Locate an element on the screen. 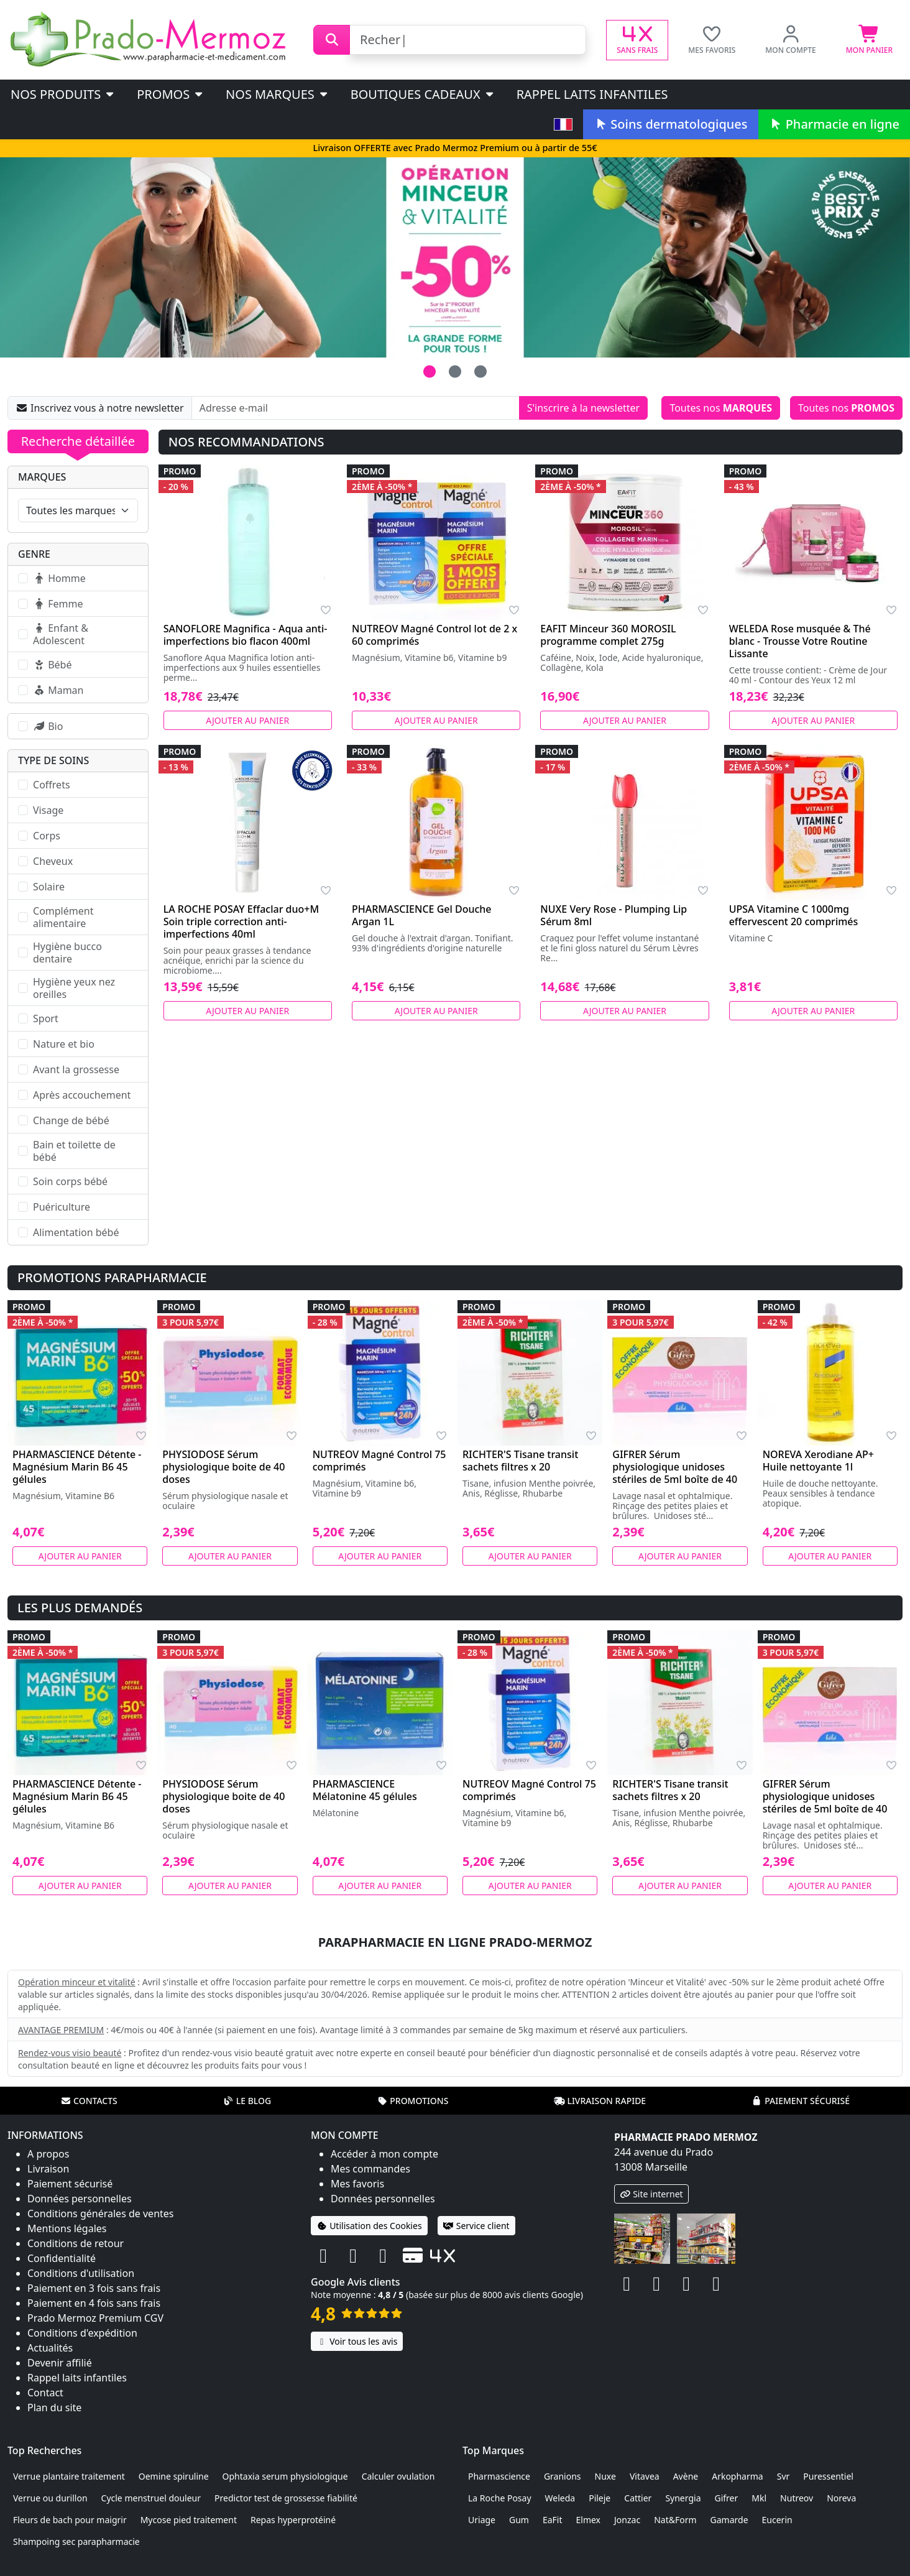  Weleda is located at coordinates (560, 2498).